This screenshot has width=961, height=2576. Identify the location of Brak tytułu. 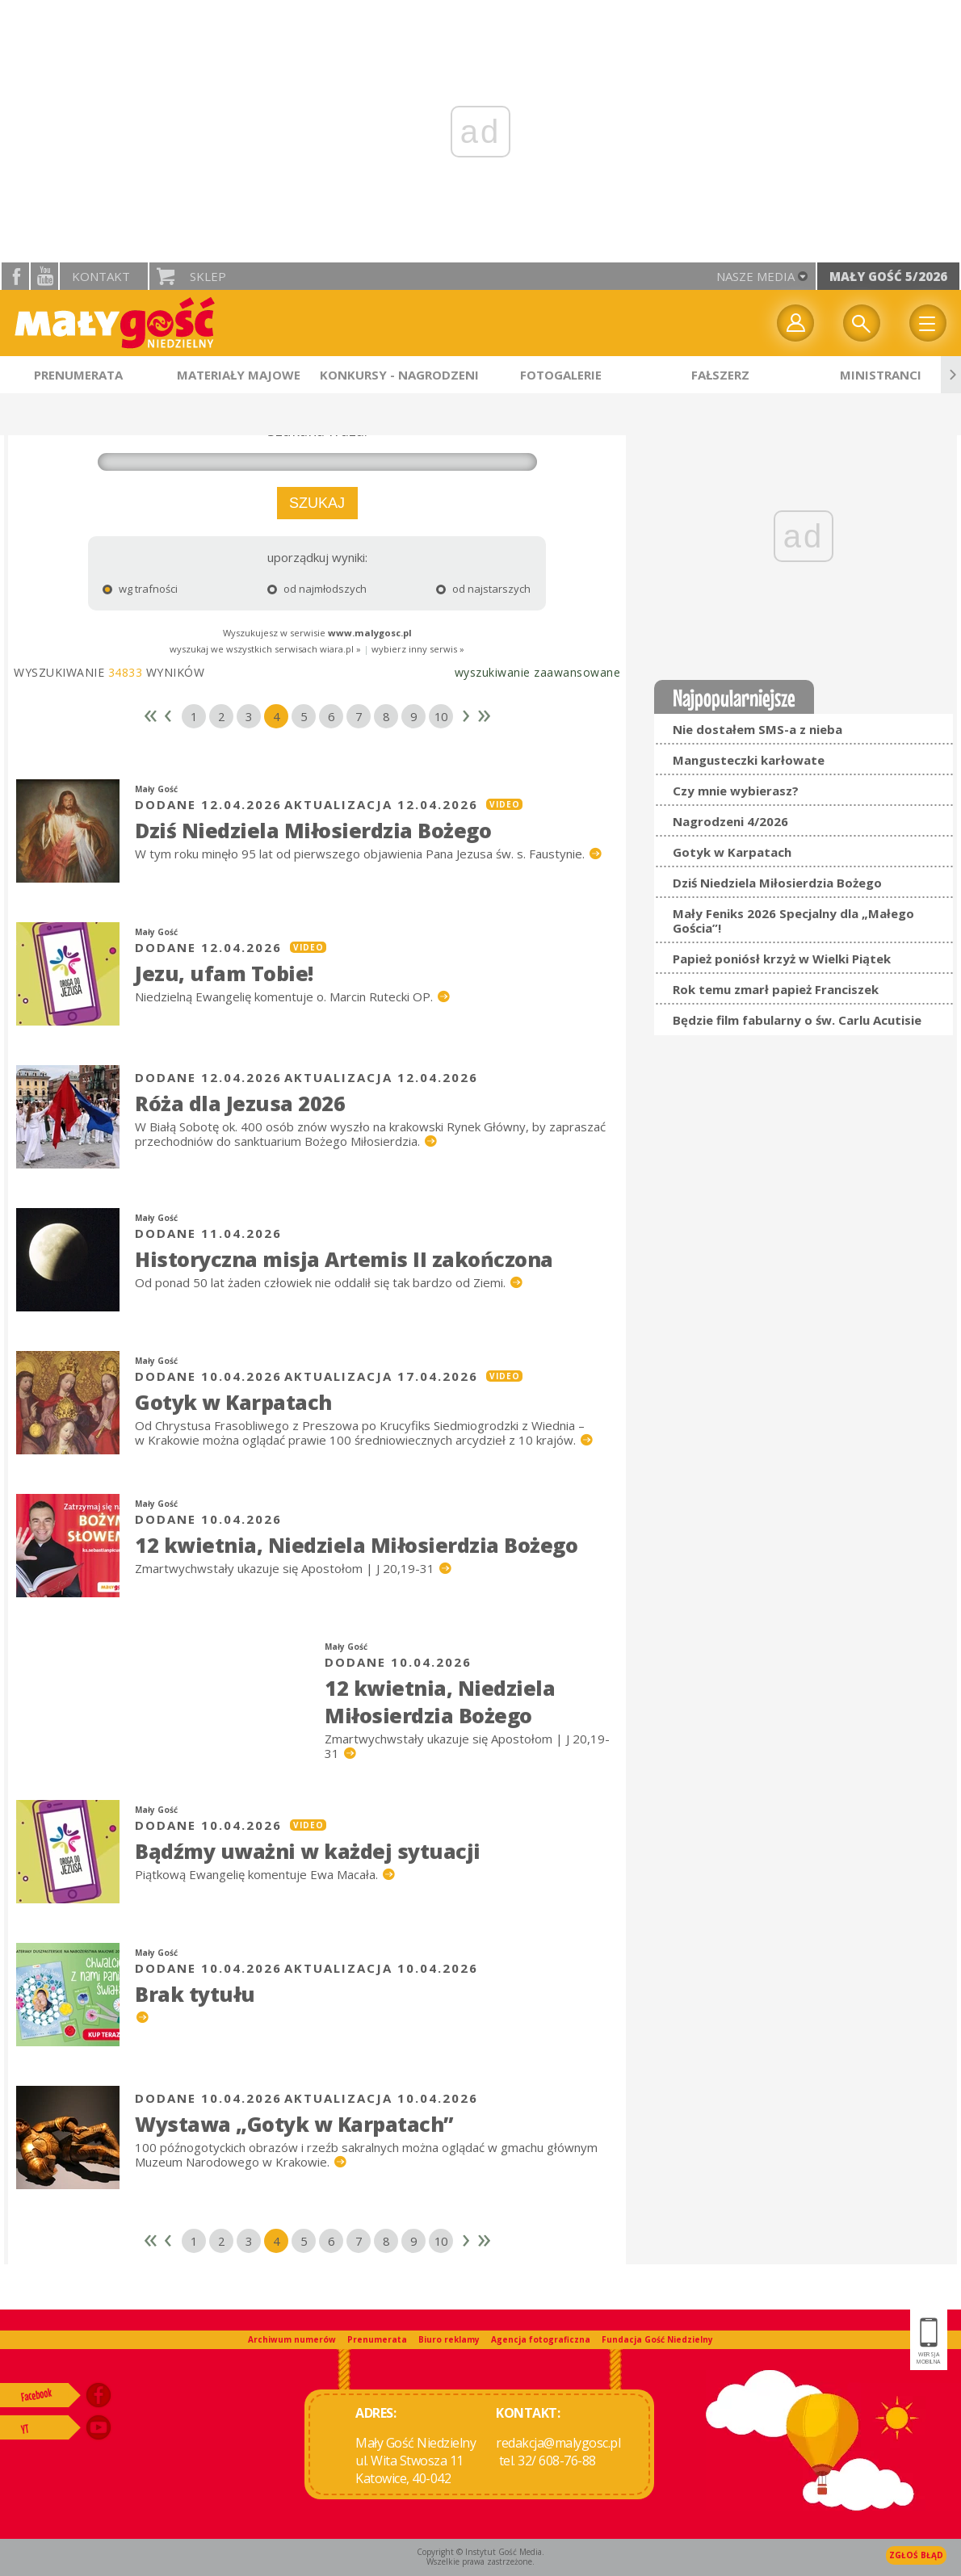
(195, 1994).